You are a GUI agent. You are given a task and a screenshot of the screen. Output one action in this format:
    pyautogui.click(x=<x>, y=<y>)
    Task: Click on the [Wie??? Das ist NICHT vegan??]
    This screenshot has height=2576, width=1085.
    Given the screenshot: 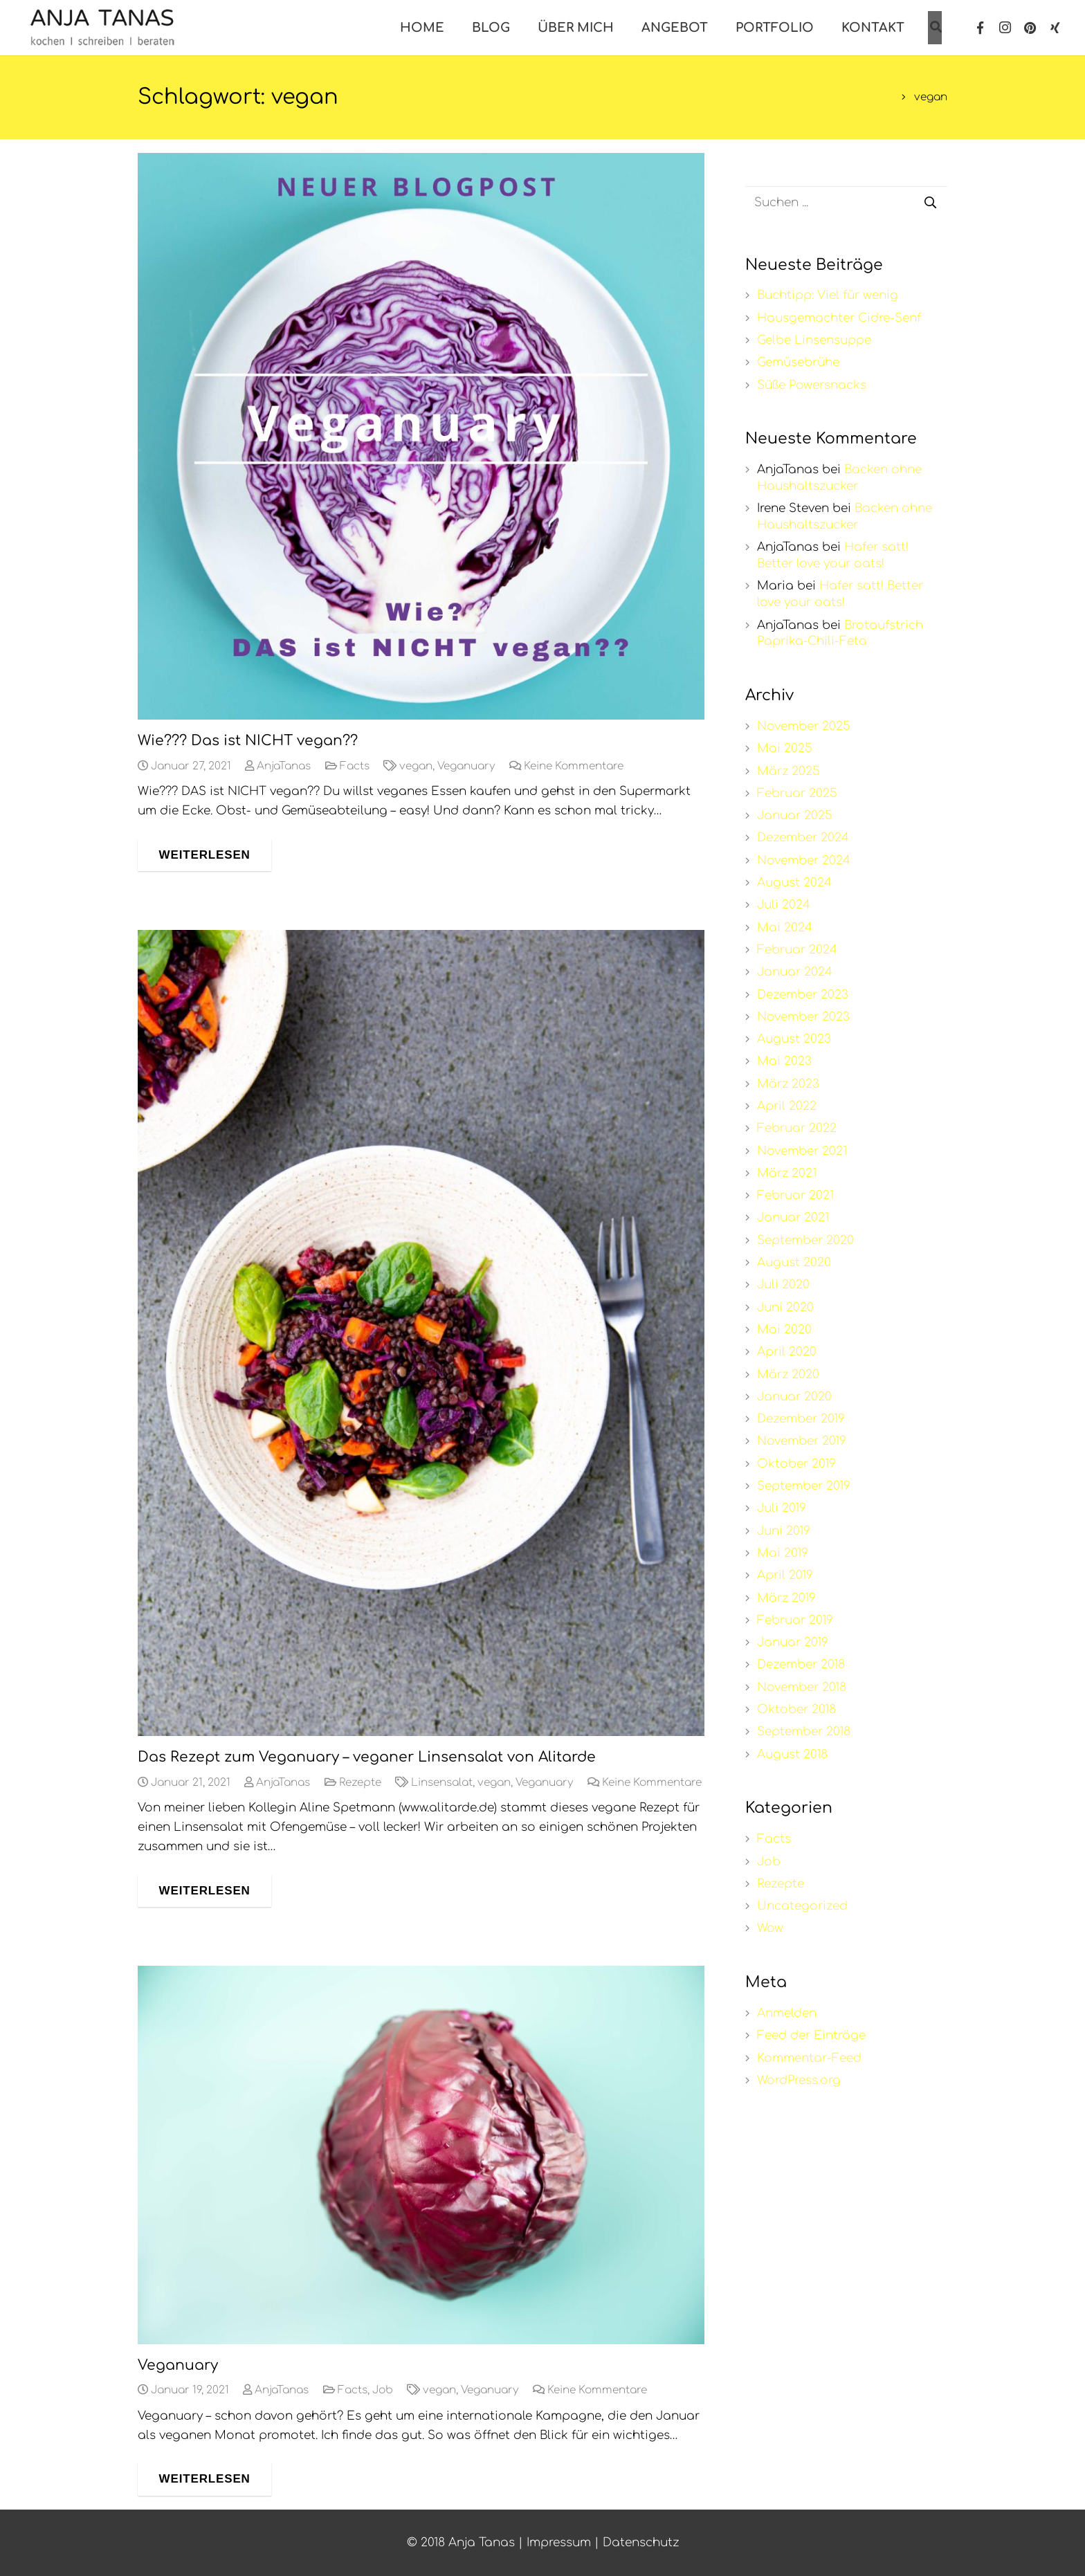 What is the action you would take?
    pyautogui.click(x=421, y=436)
    